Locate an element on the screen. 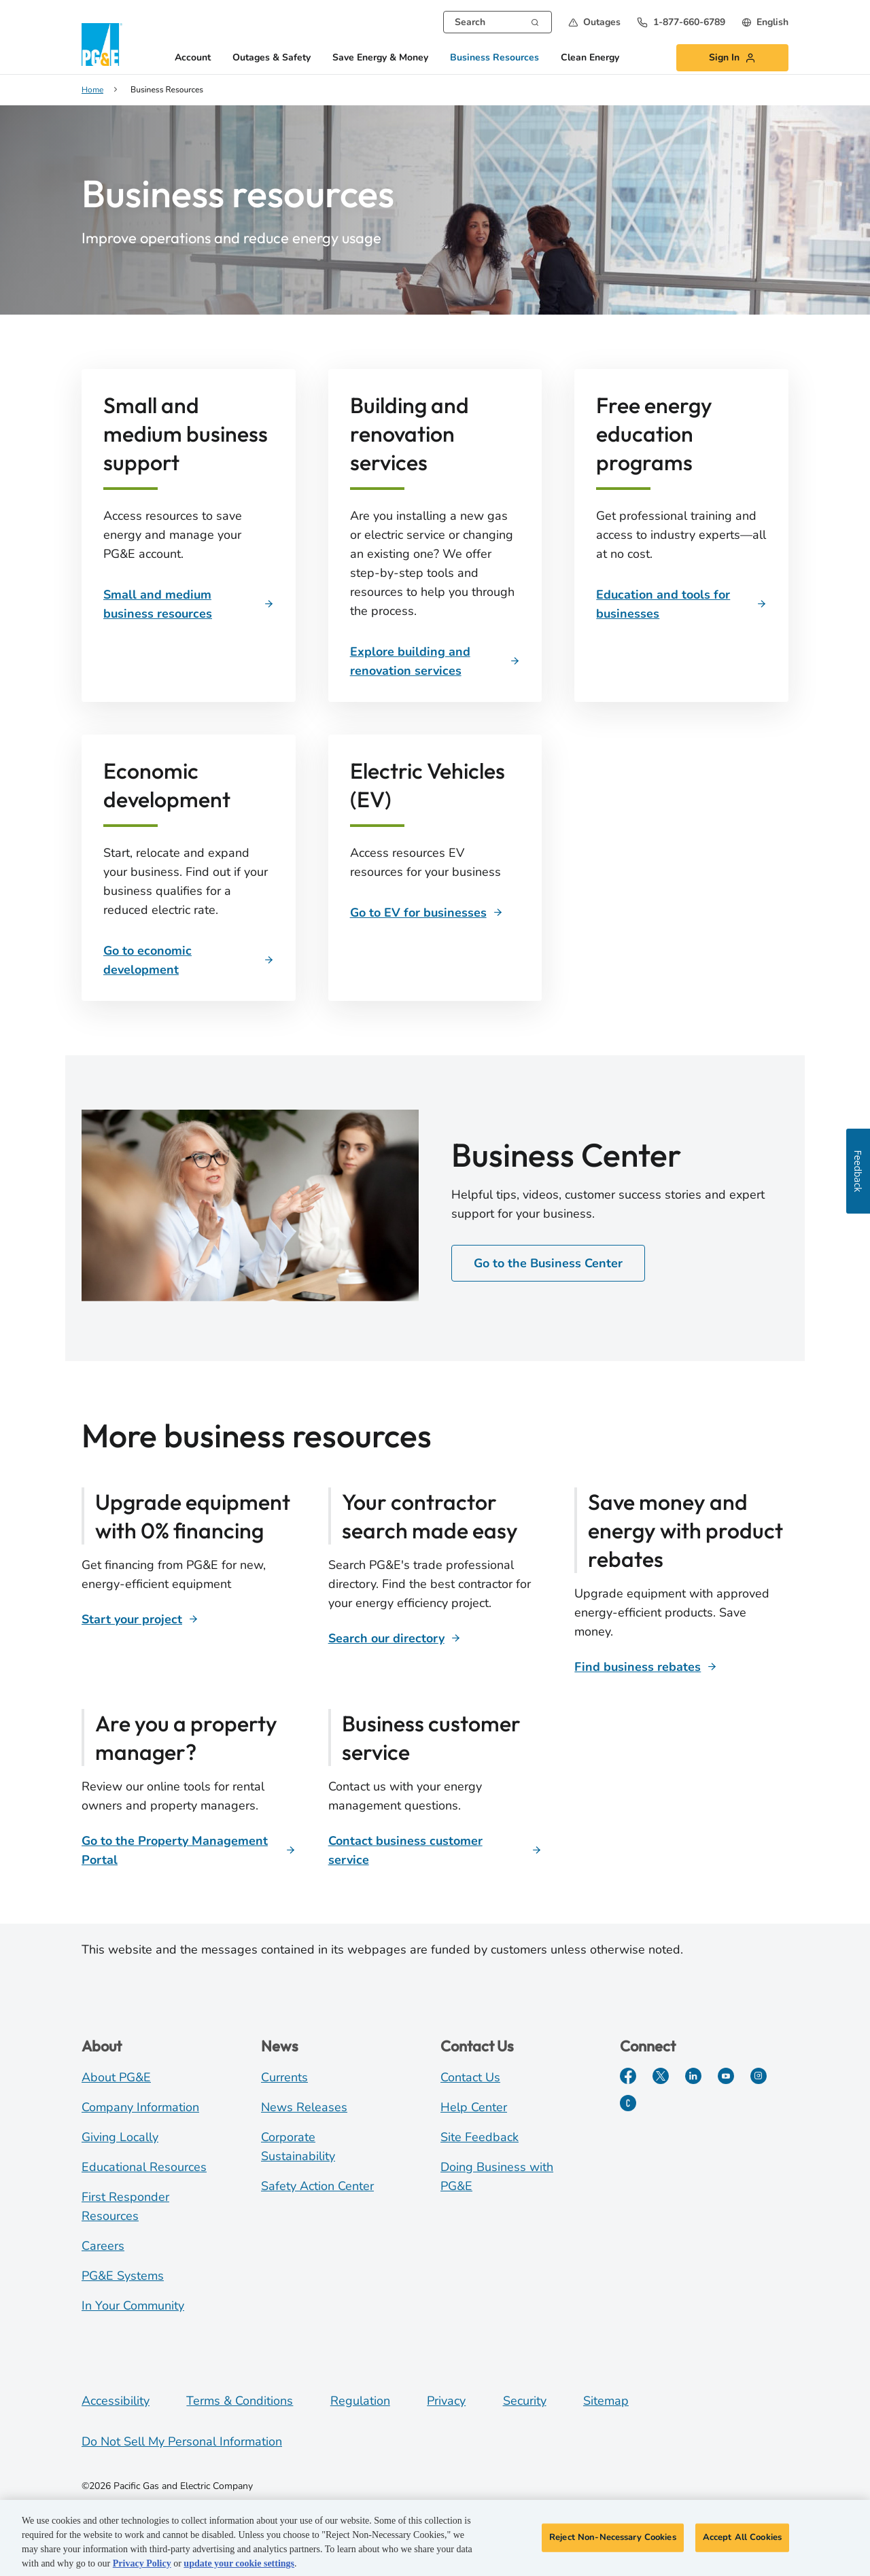 This screenshot has height=2576, width=870. Save Energy & Money [button] is located at coordinates (380, 58).